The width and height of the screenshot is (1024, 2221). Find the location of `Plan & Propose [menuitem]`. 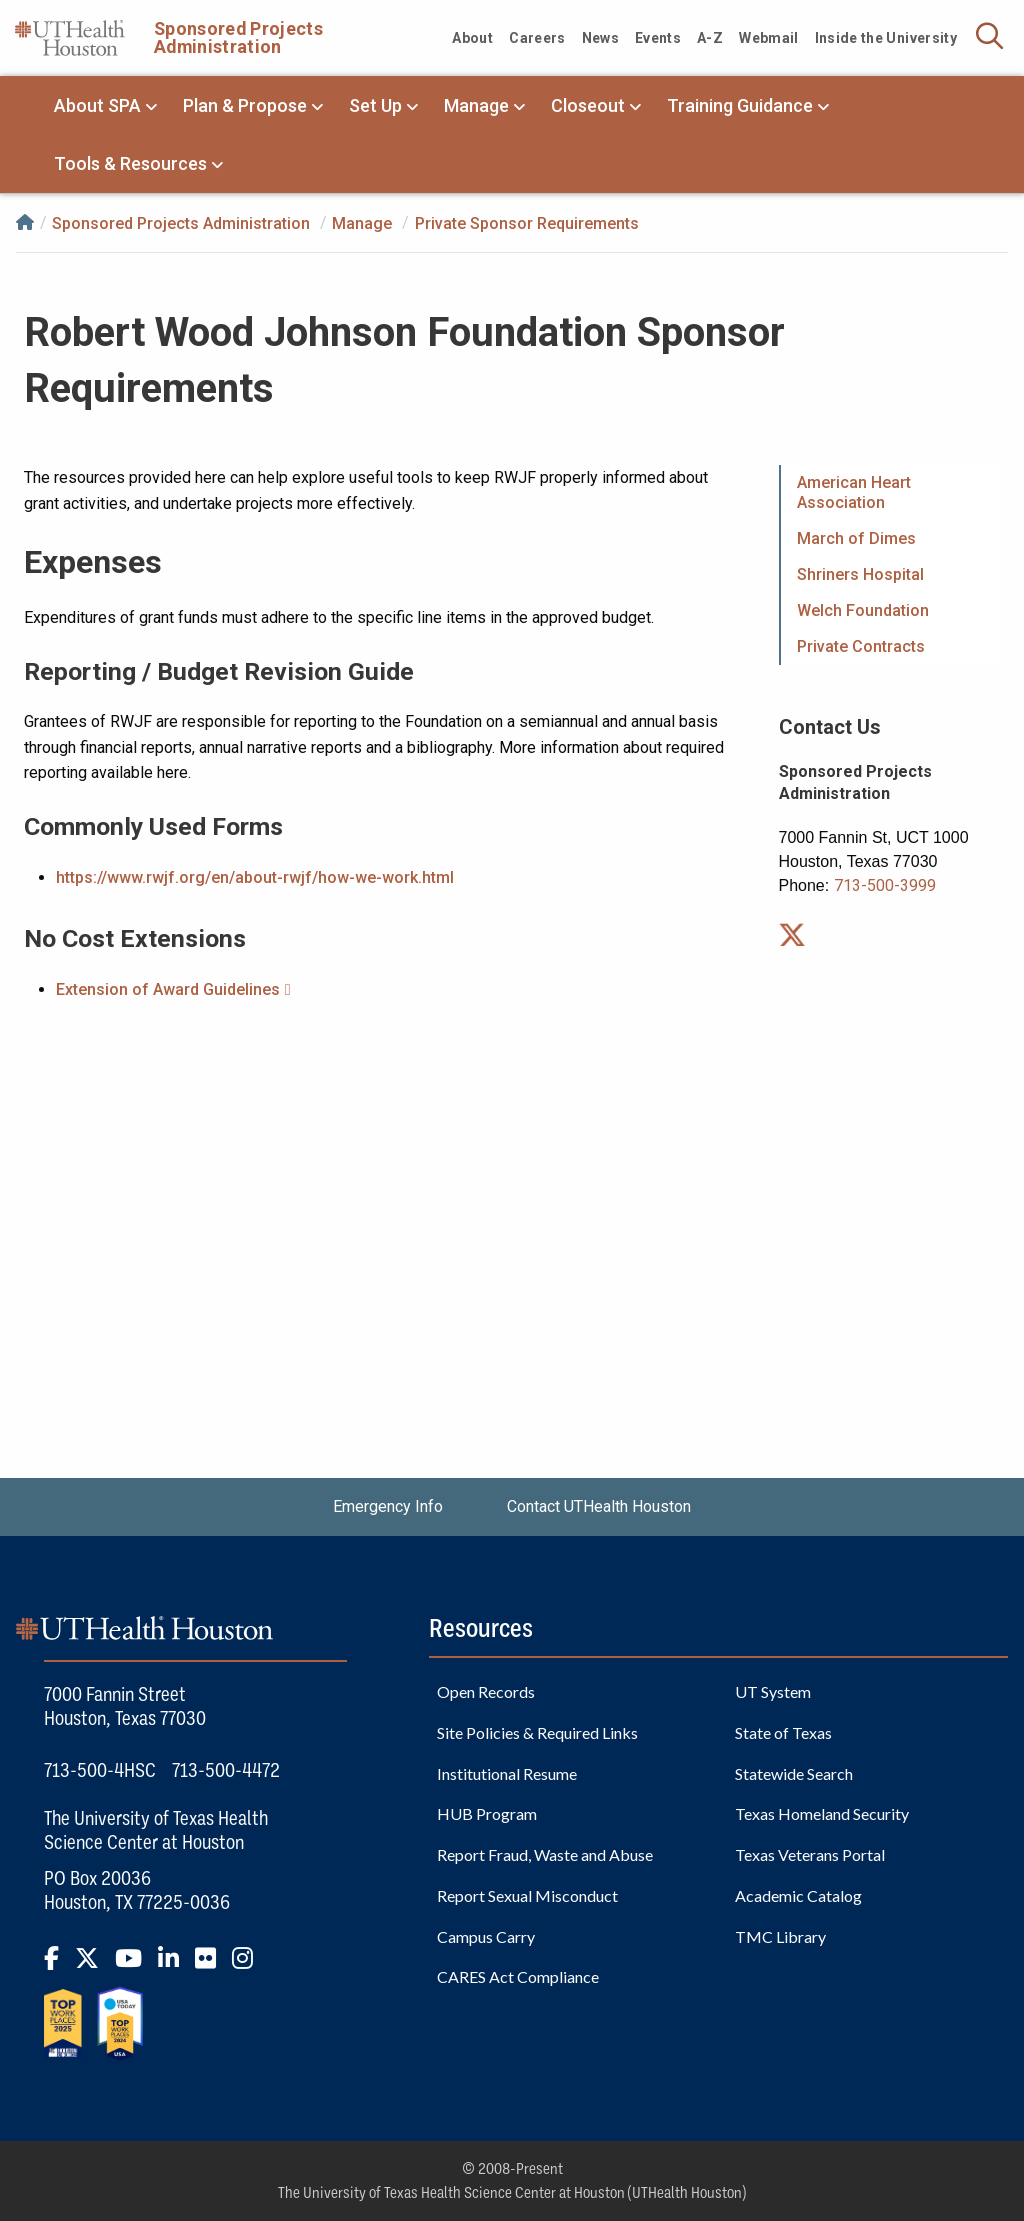

Plan & Propose [menuitem] is located at coordinates (245, 105).